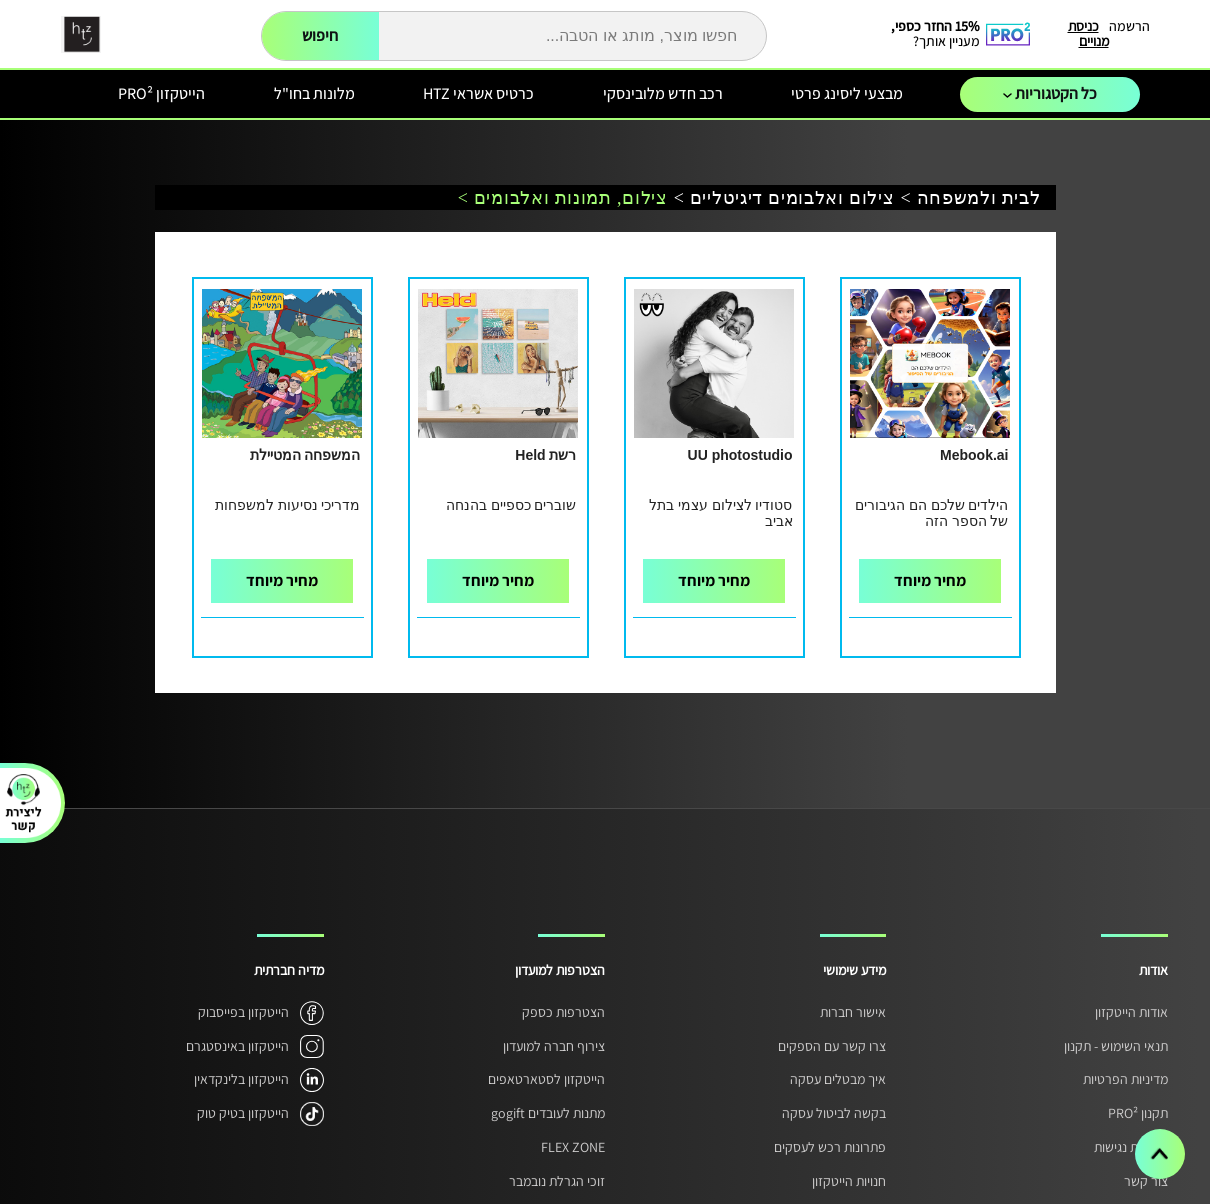  I want to click on אודות הייטקזון, so click(1131, 1012).